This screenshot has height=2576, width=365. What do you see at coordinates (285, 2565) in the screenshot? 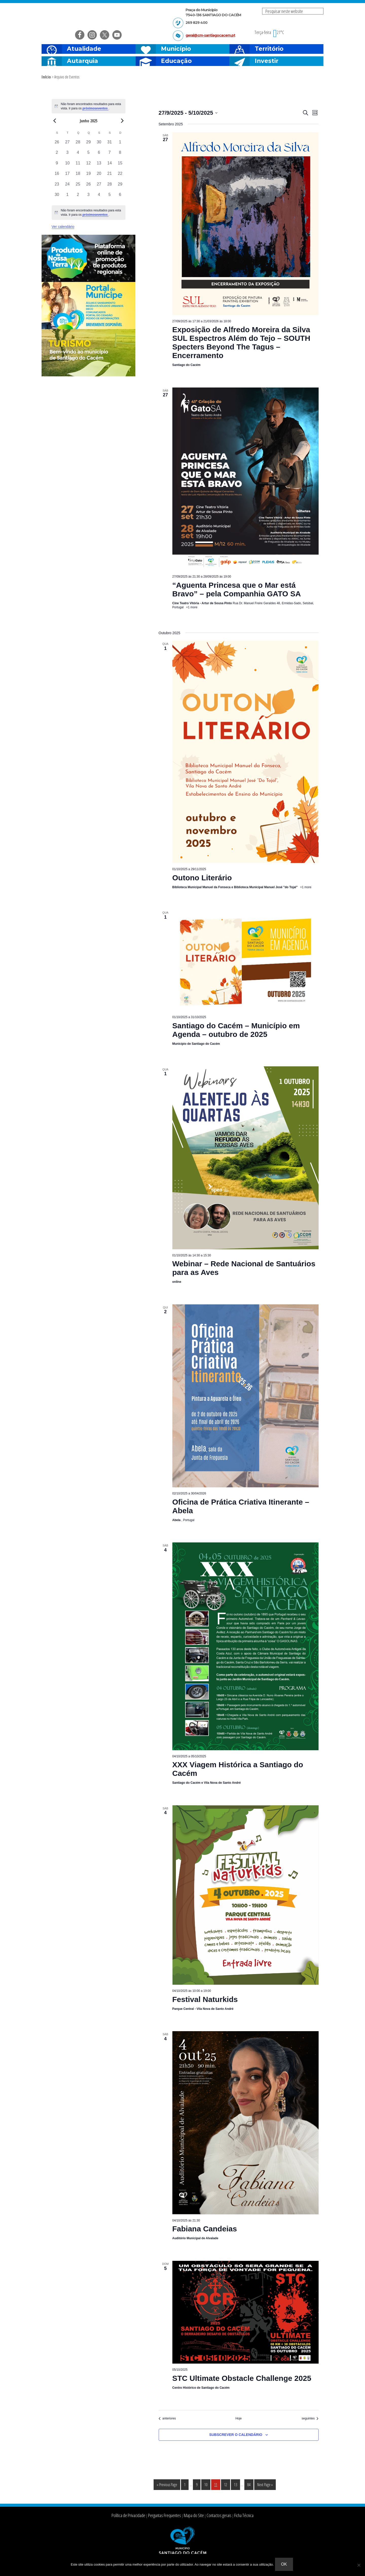
I see `Ok` at bounding box center [285, 2565].